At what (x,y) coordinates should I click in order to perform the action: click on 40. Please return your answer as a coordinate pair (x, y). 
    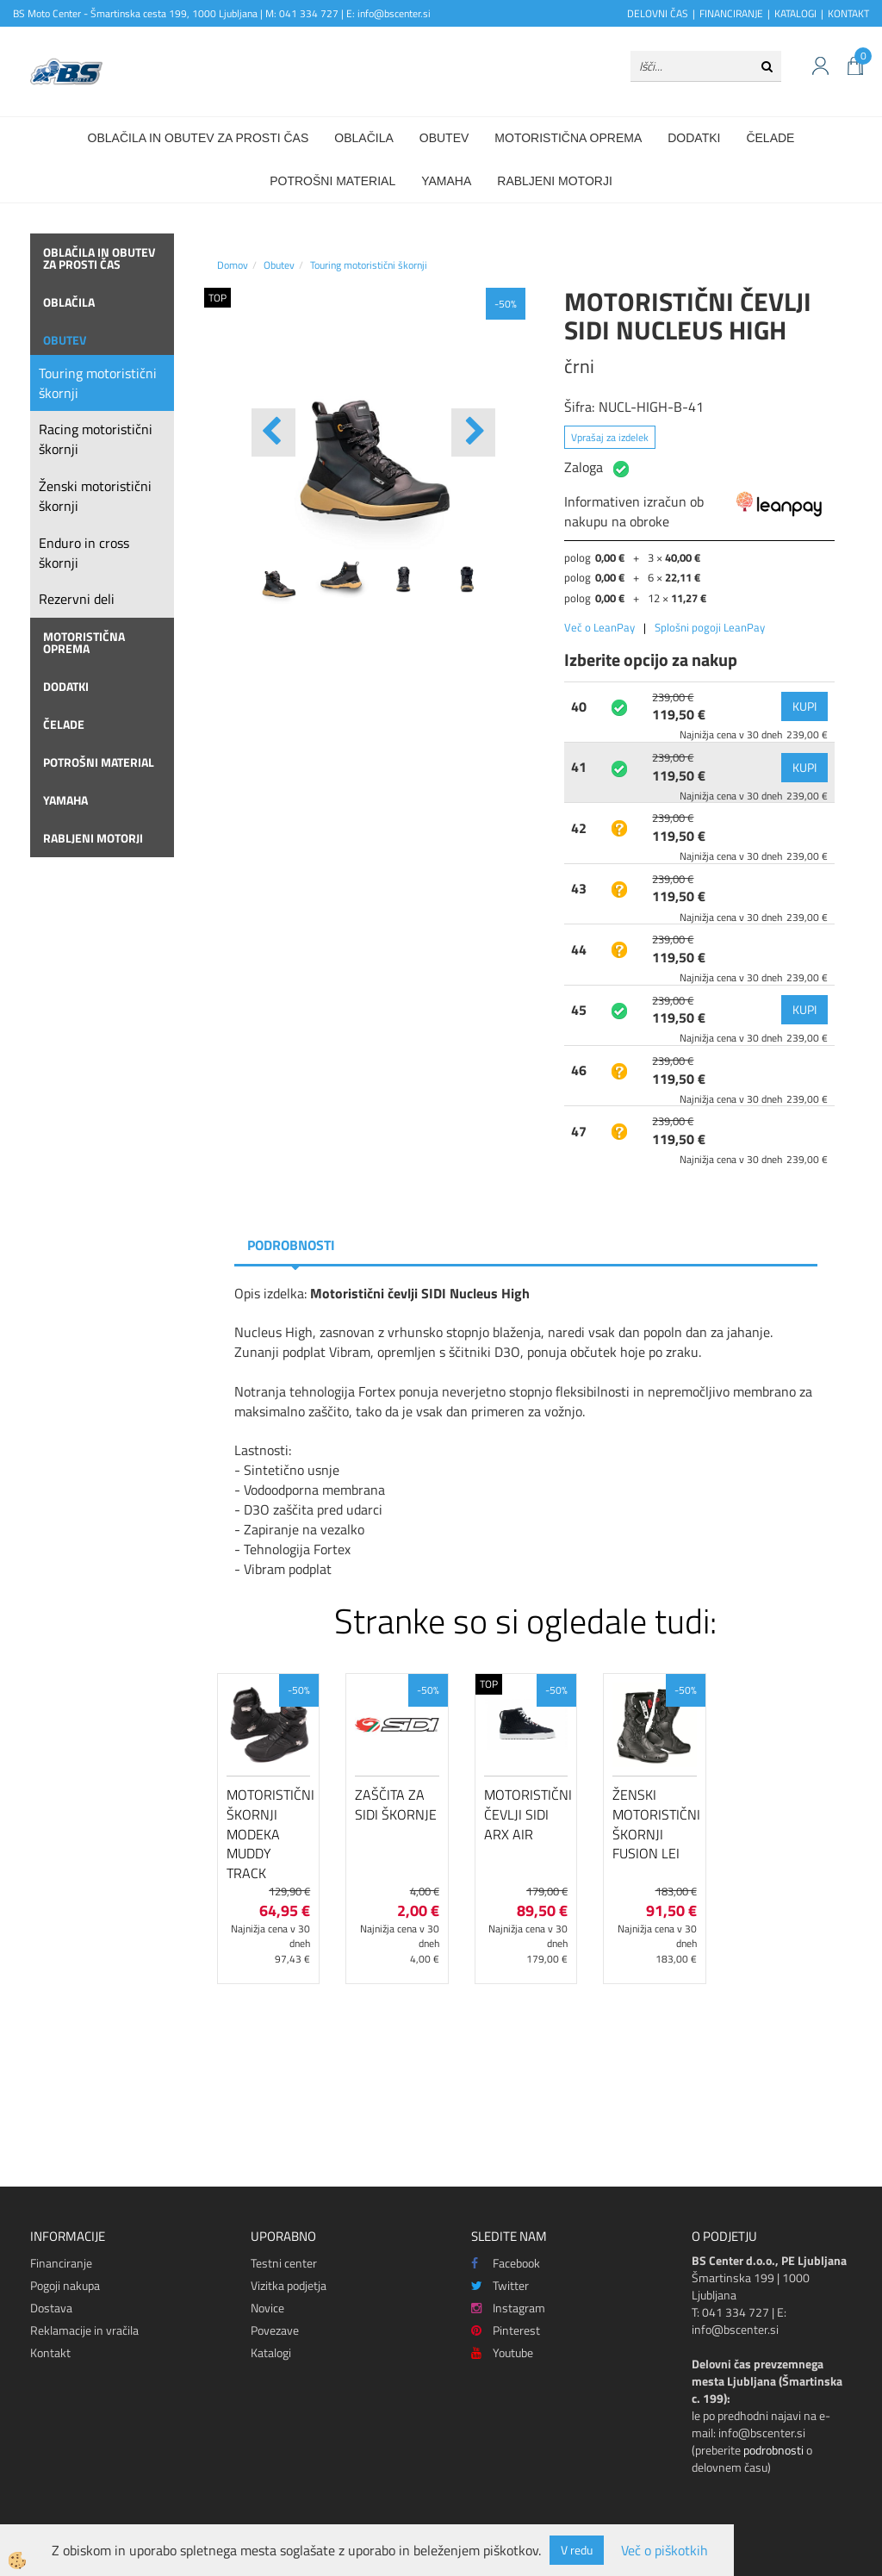
    Looking at the image, I should click on (579, 706).